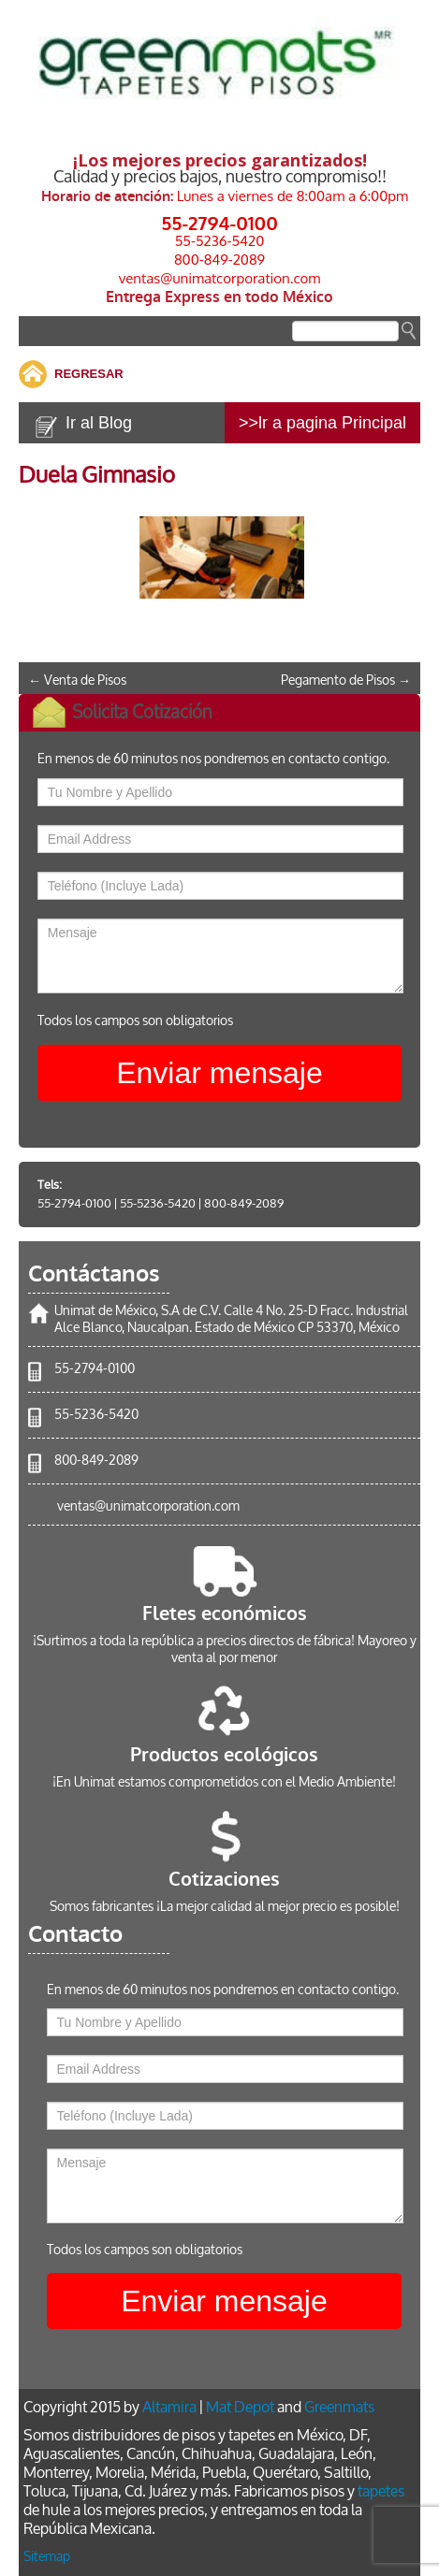 The height and width of the screenshot is (2576, 439). What do you see at coordinates (220, 241) in the screenshot?
I see `55-5236-5420` at bounding box center [220, 241].